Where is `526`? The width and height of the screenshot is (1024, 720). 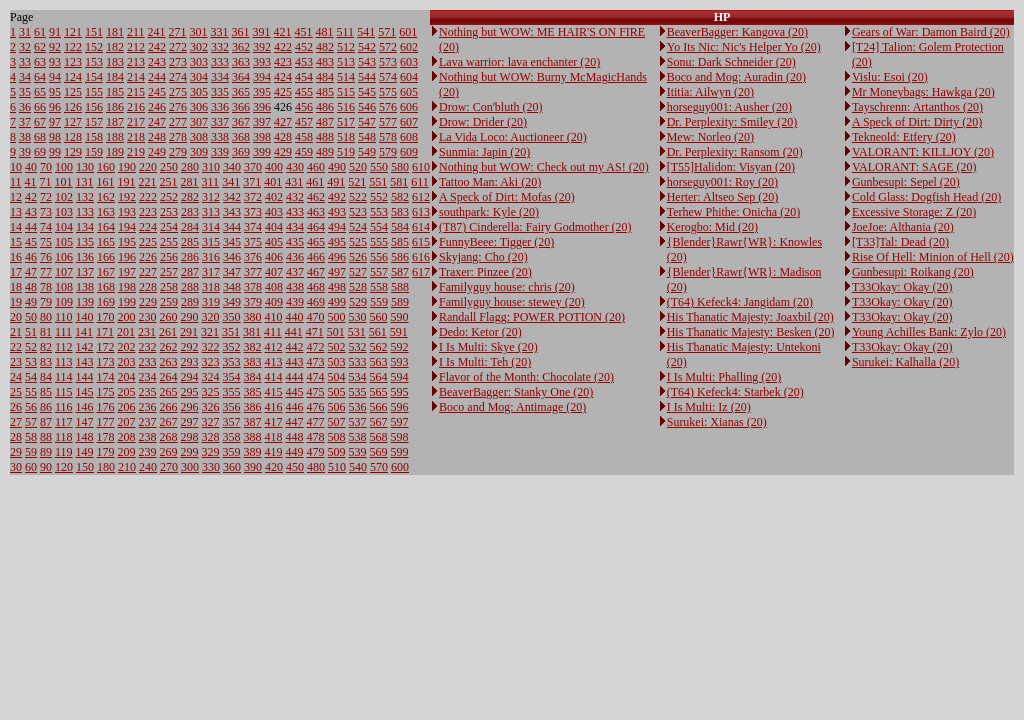 526 is located at coordinates (358, 257).